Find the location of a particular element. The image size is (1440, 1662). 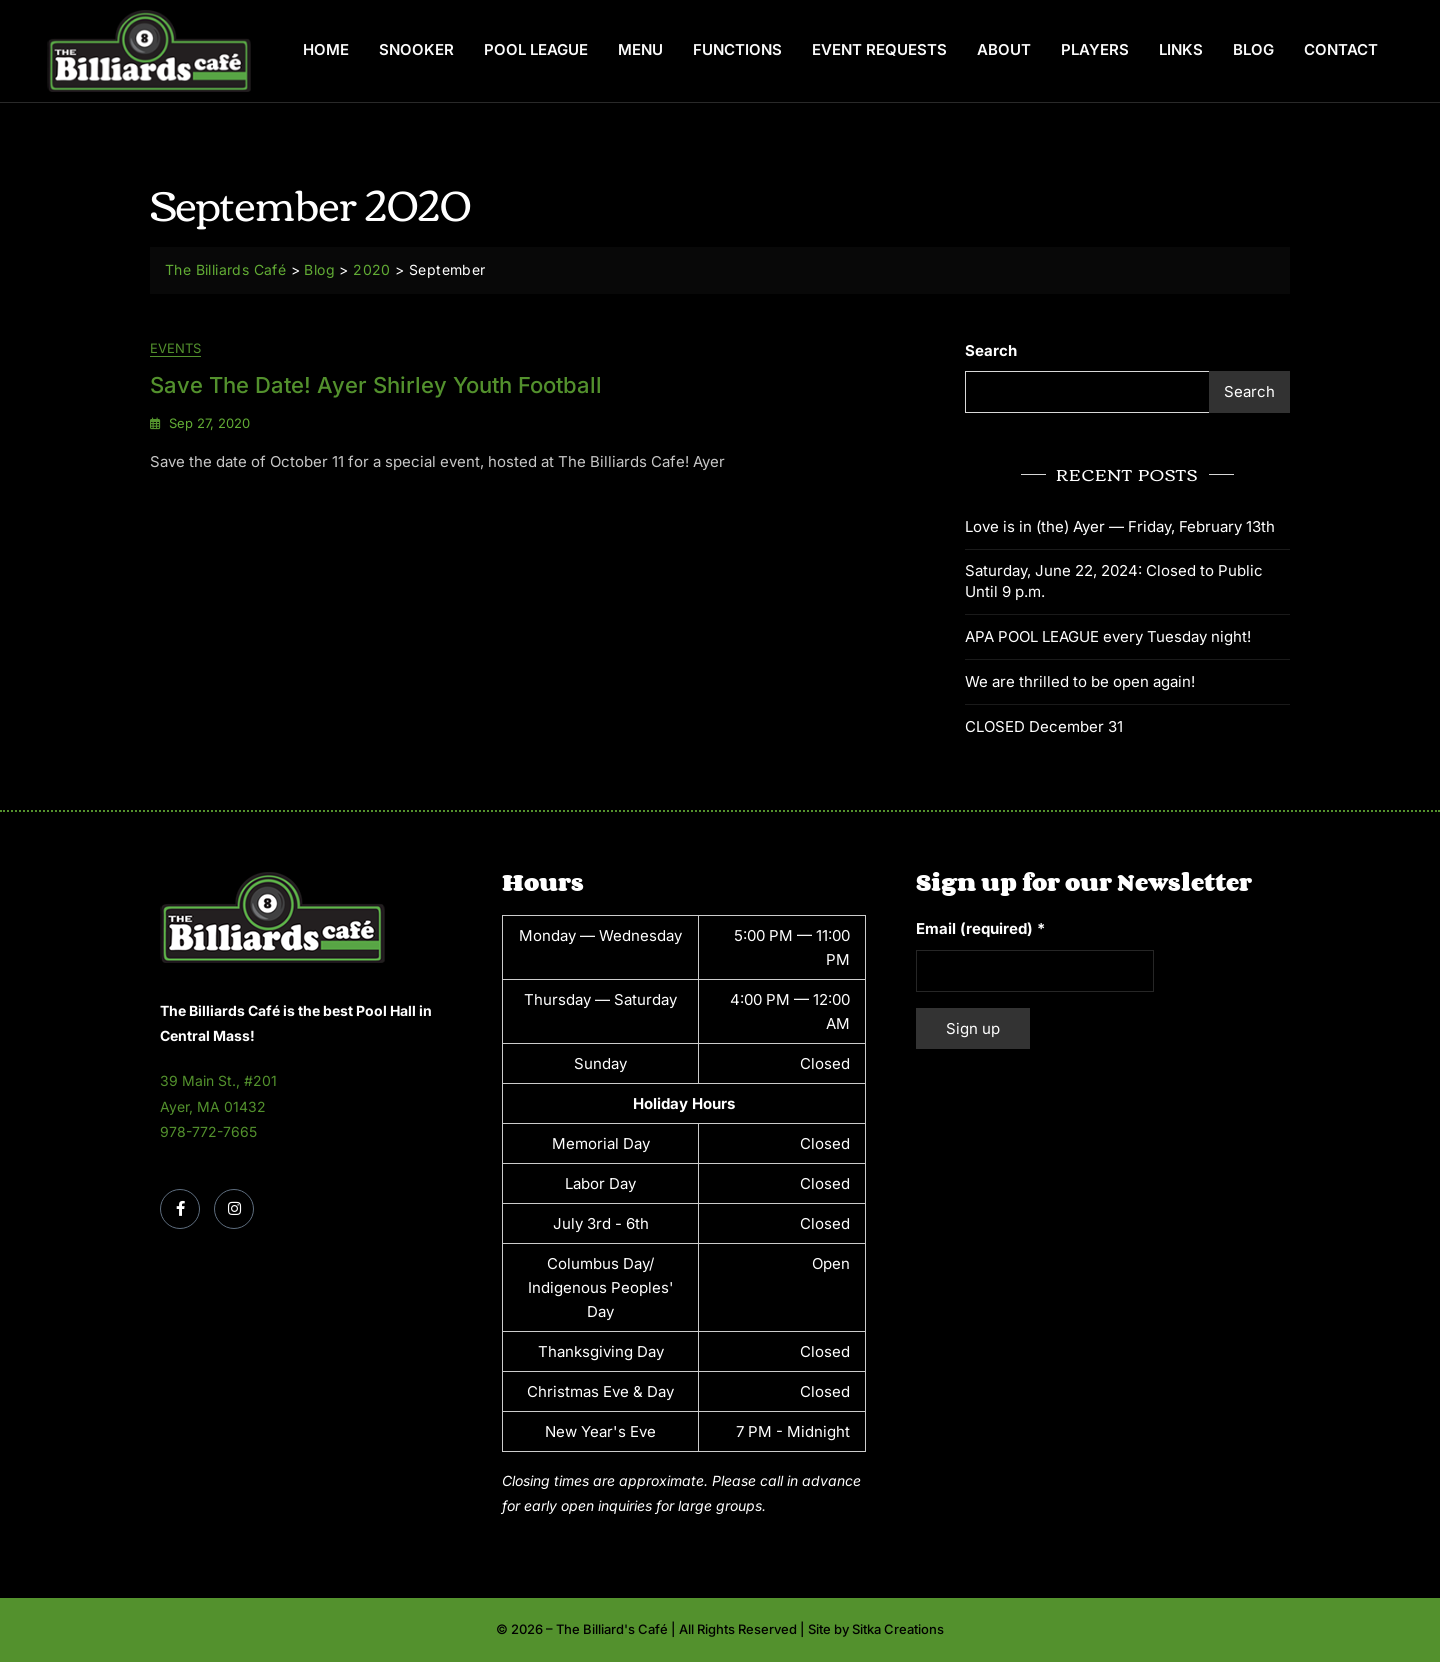

Event Requests is located at coordinates (879, 49).